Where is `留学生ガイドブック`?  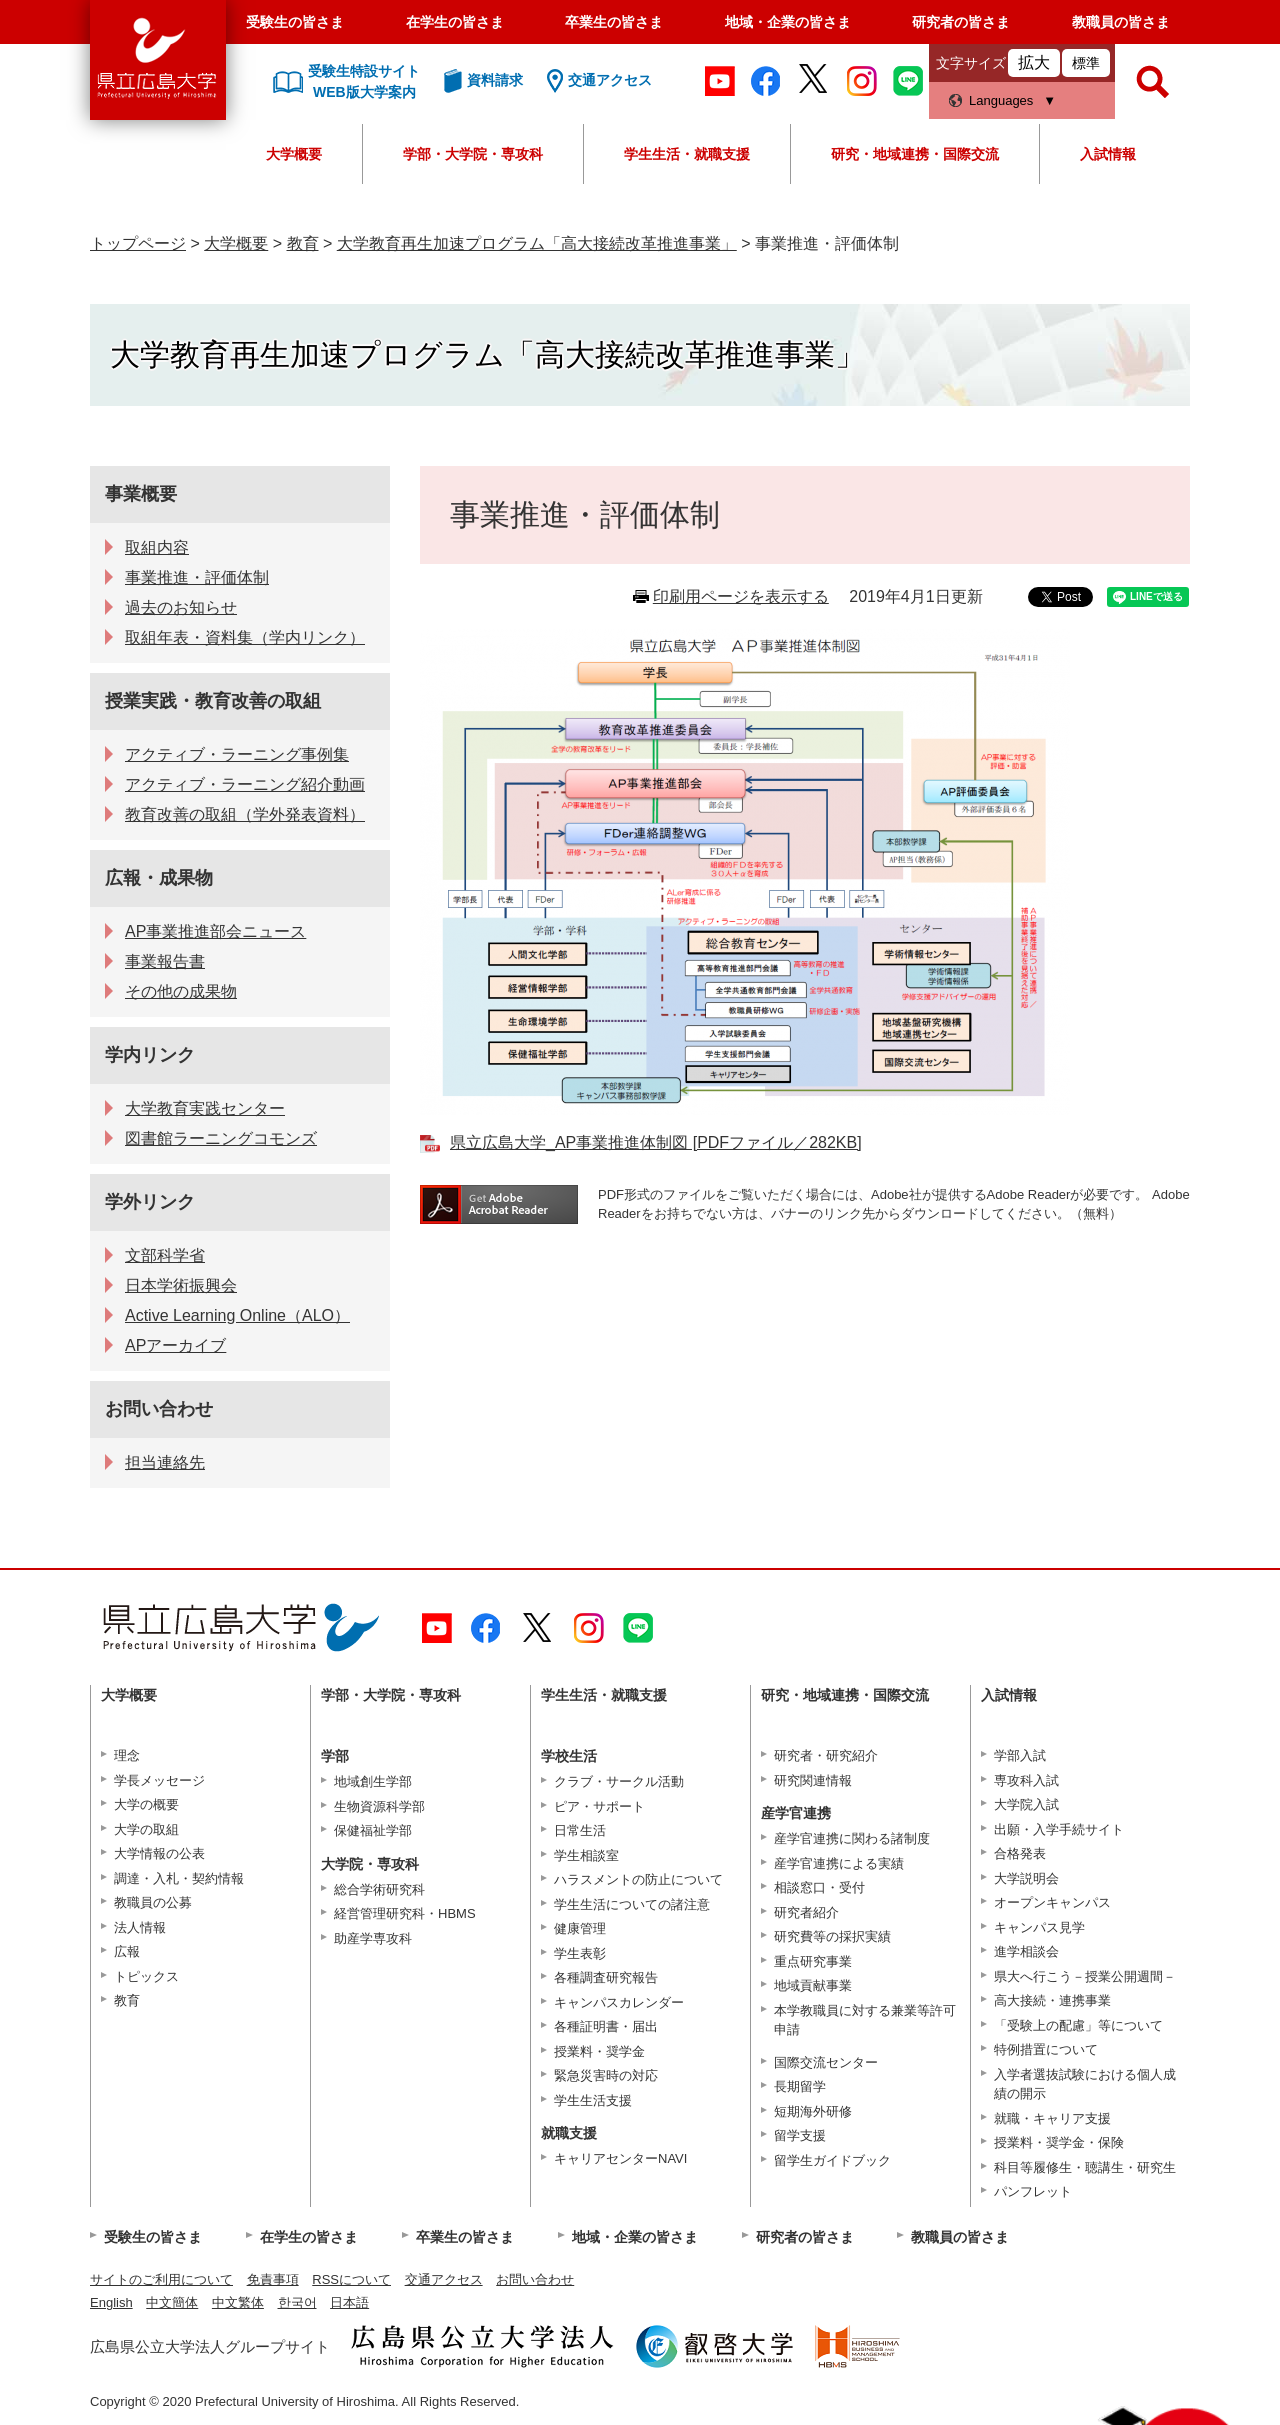
留学生ガイドブック is located at coordinates (832, 2160).